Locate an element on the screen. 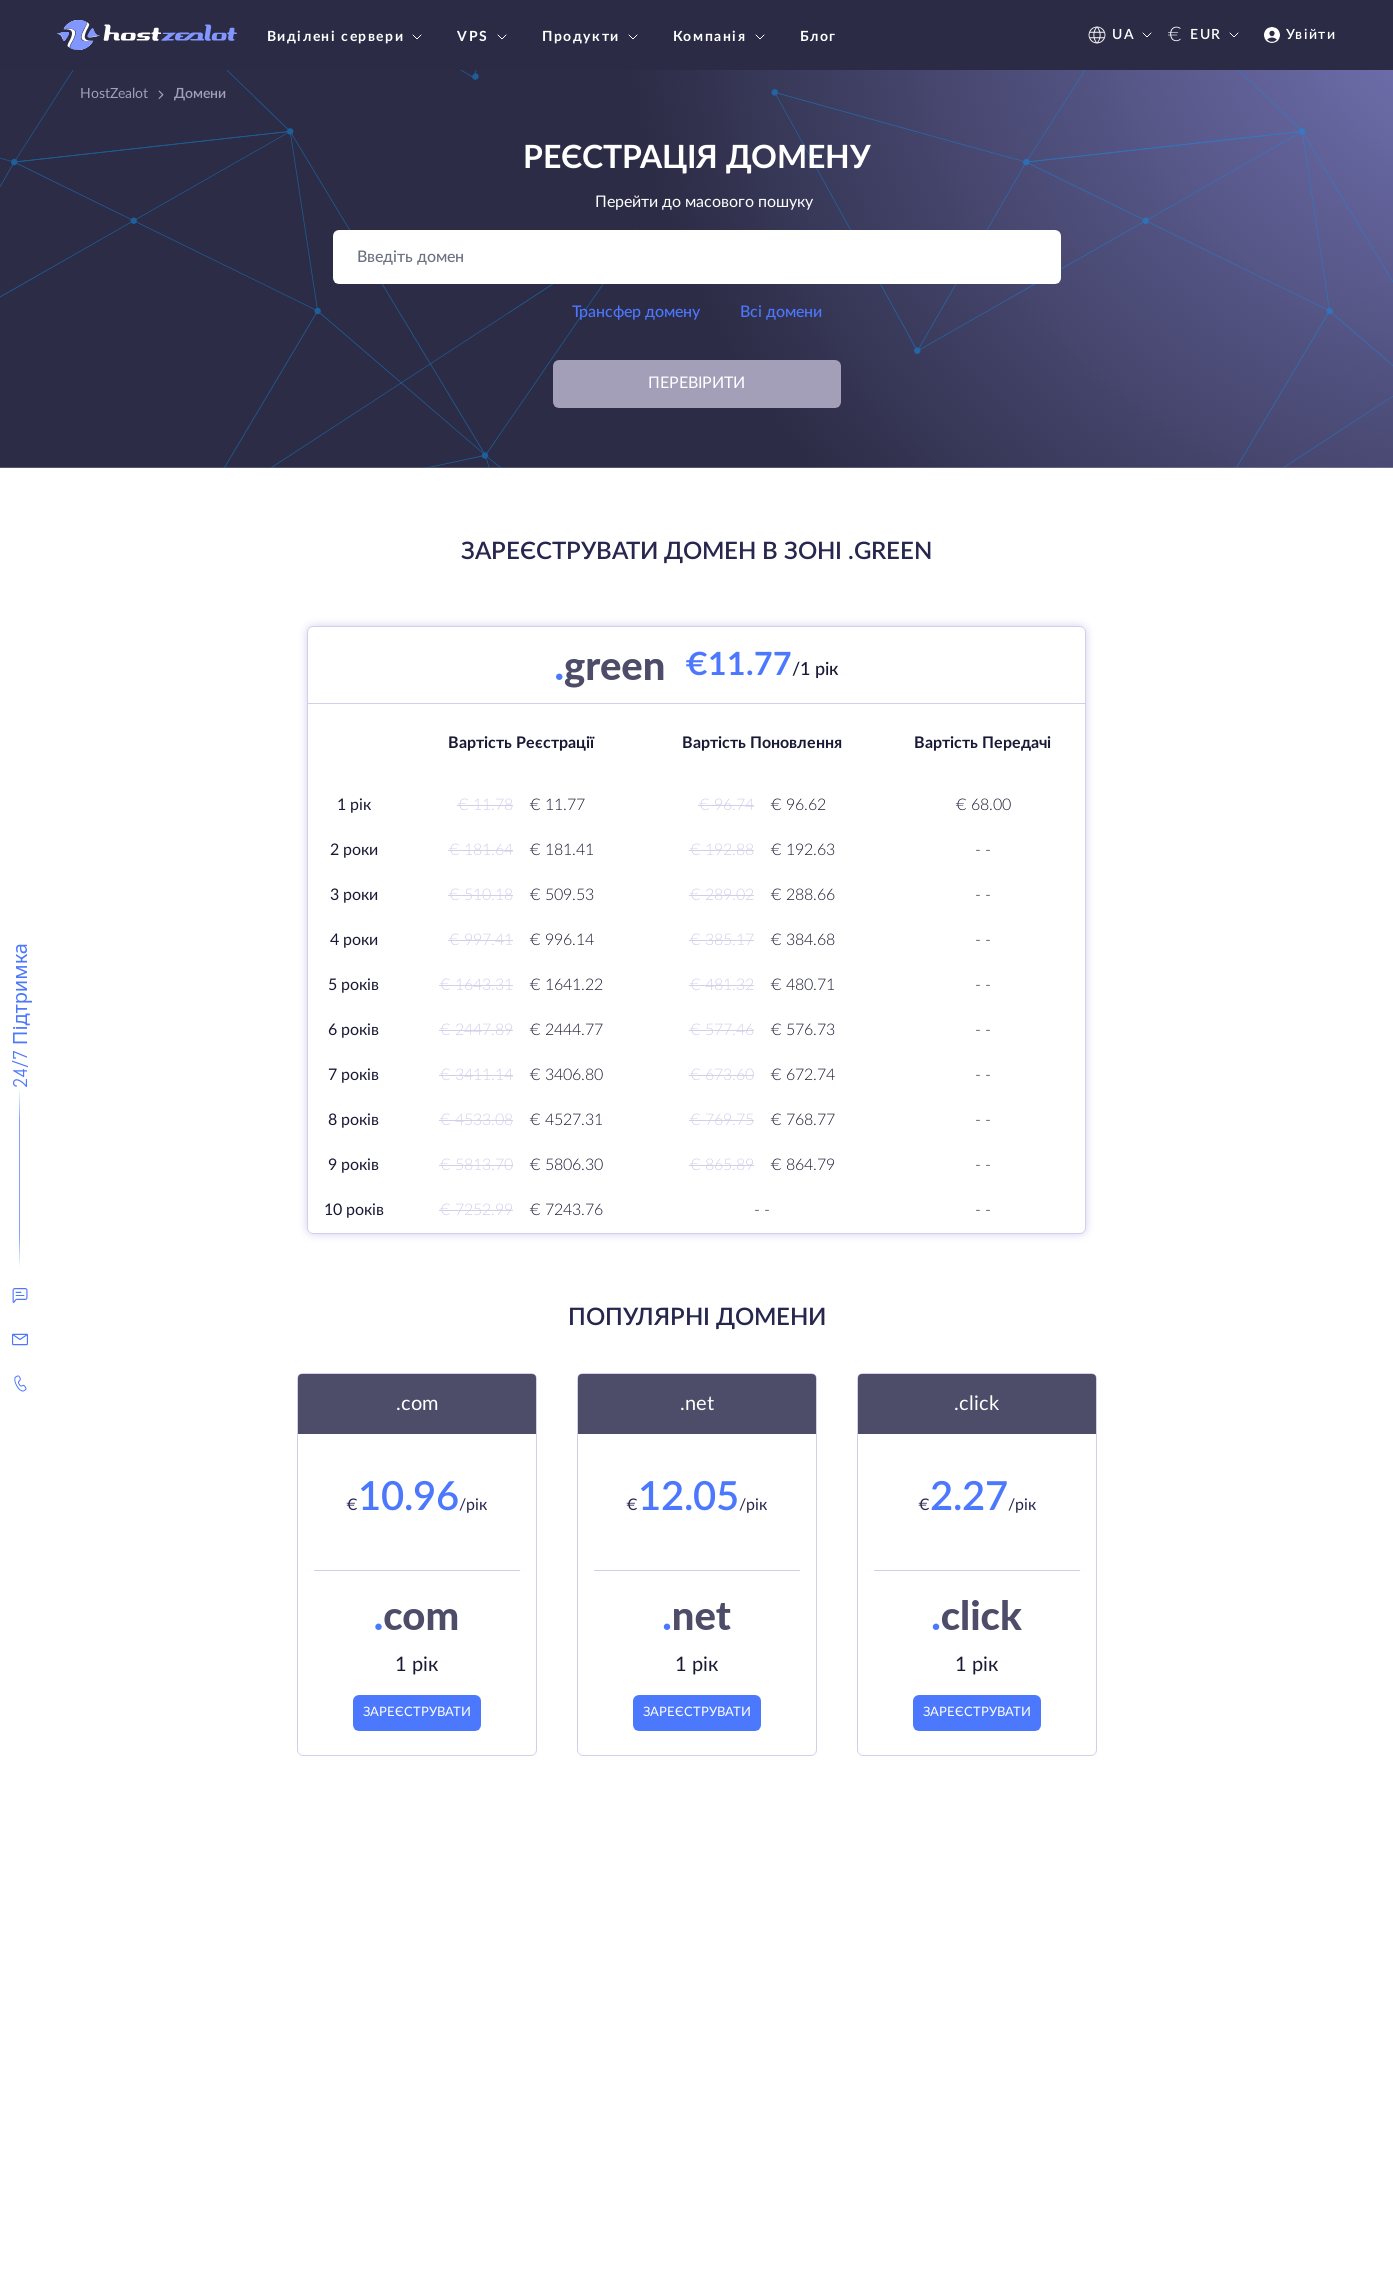 The height and width of the screenshot is (2279, 1393). VPS is located at coordinates (484, 37).